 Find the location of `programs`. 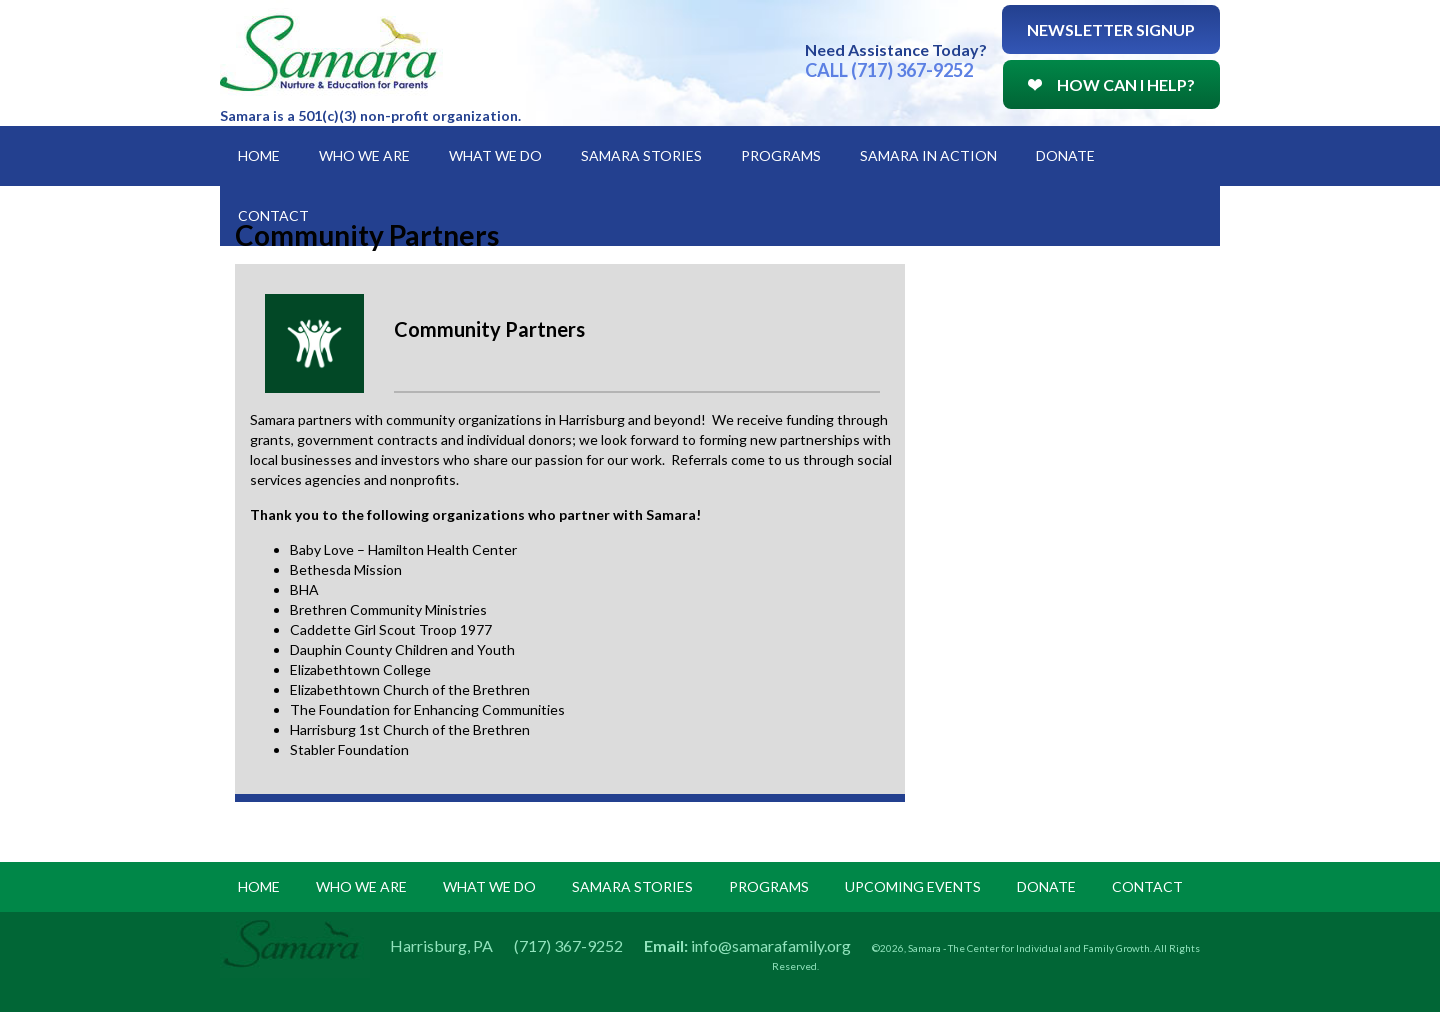

programs is located at coordinates (769, 886).